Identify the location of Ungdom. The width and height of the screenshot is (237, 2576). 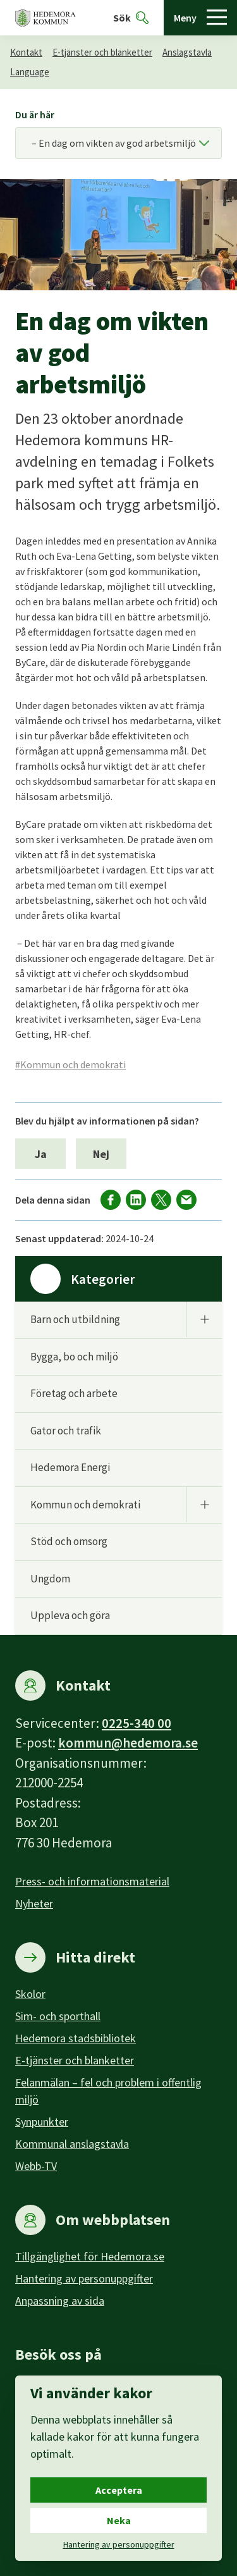
(50, 1579).